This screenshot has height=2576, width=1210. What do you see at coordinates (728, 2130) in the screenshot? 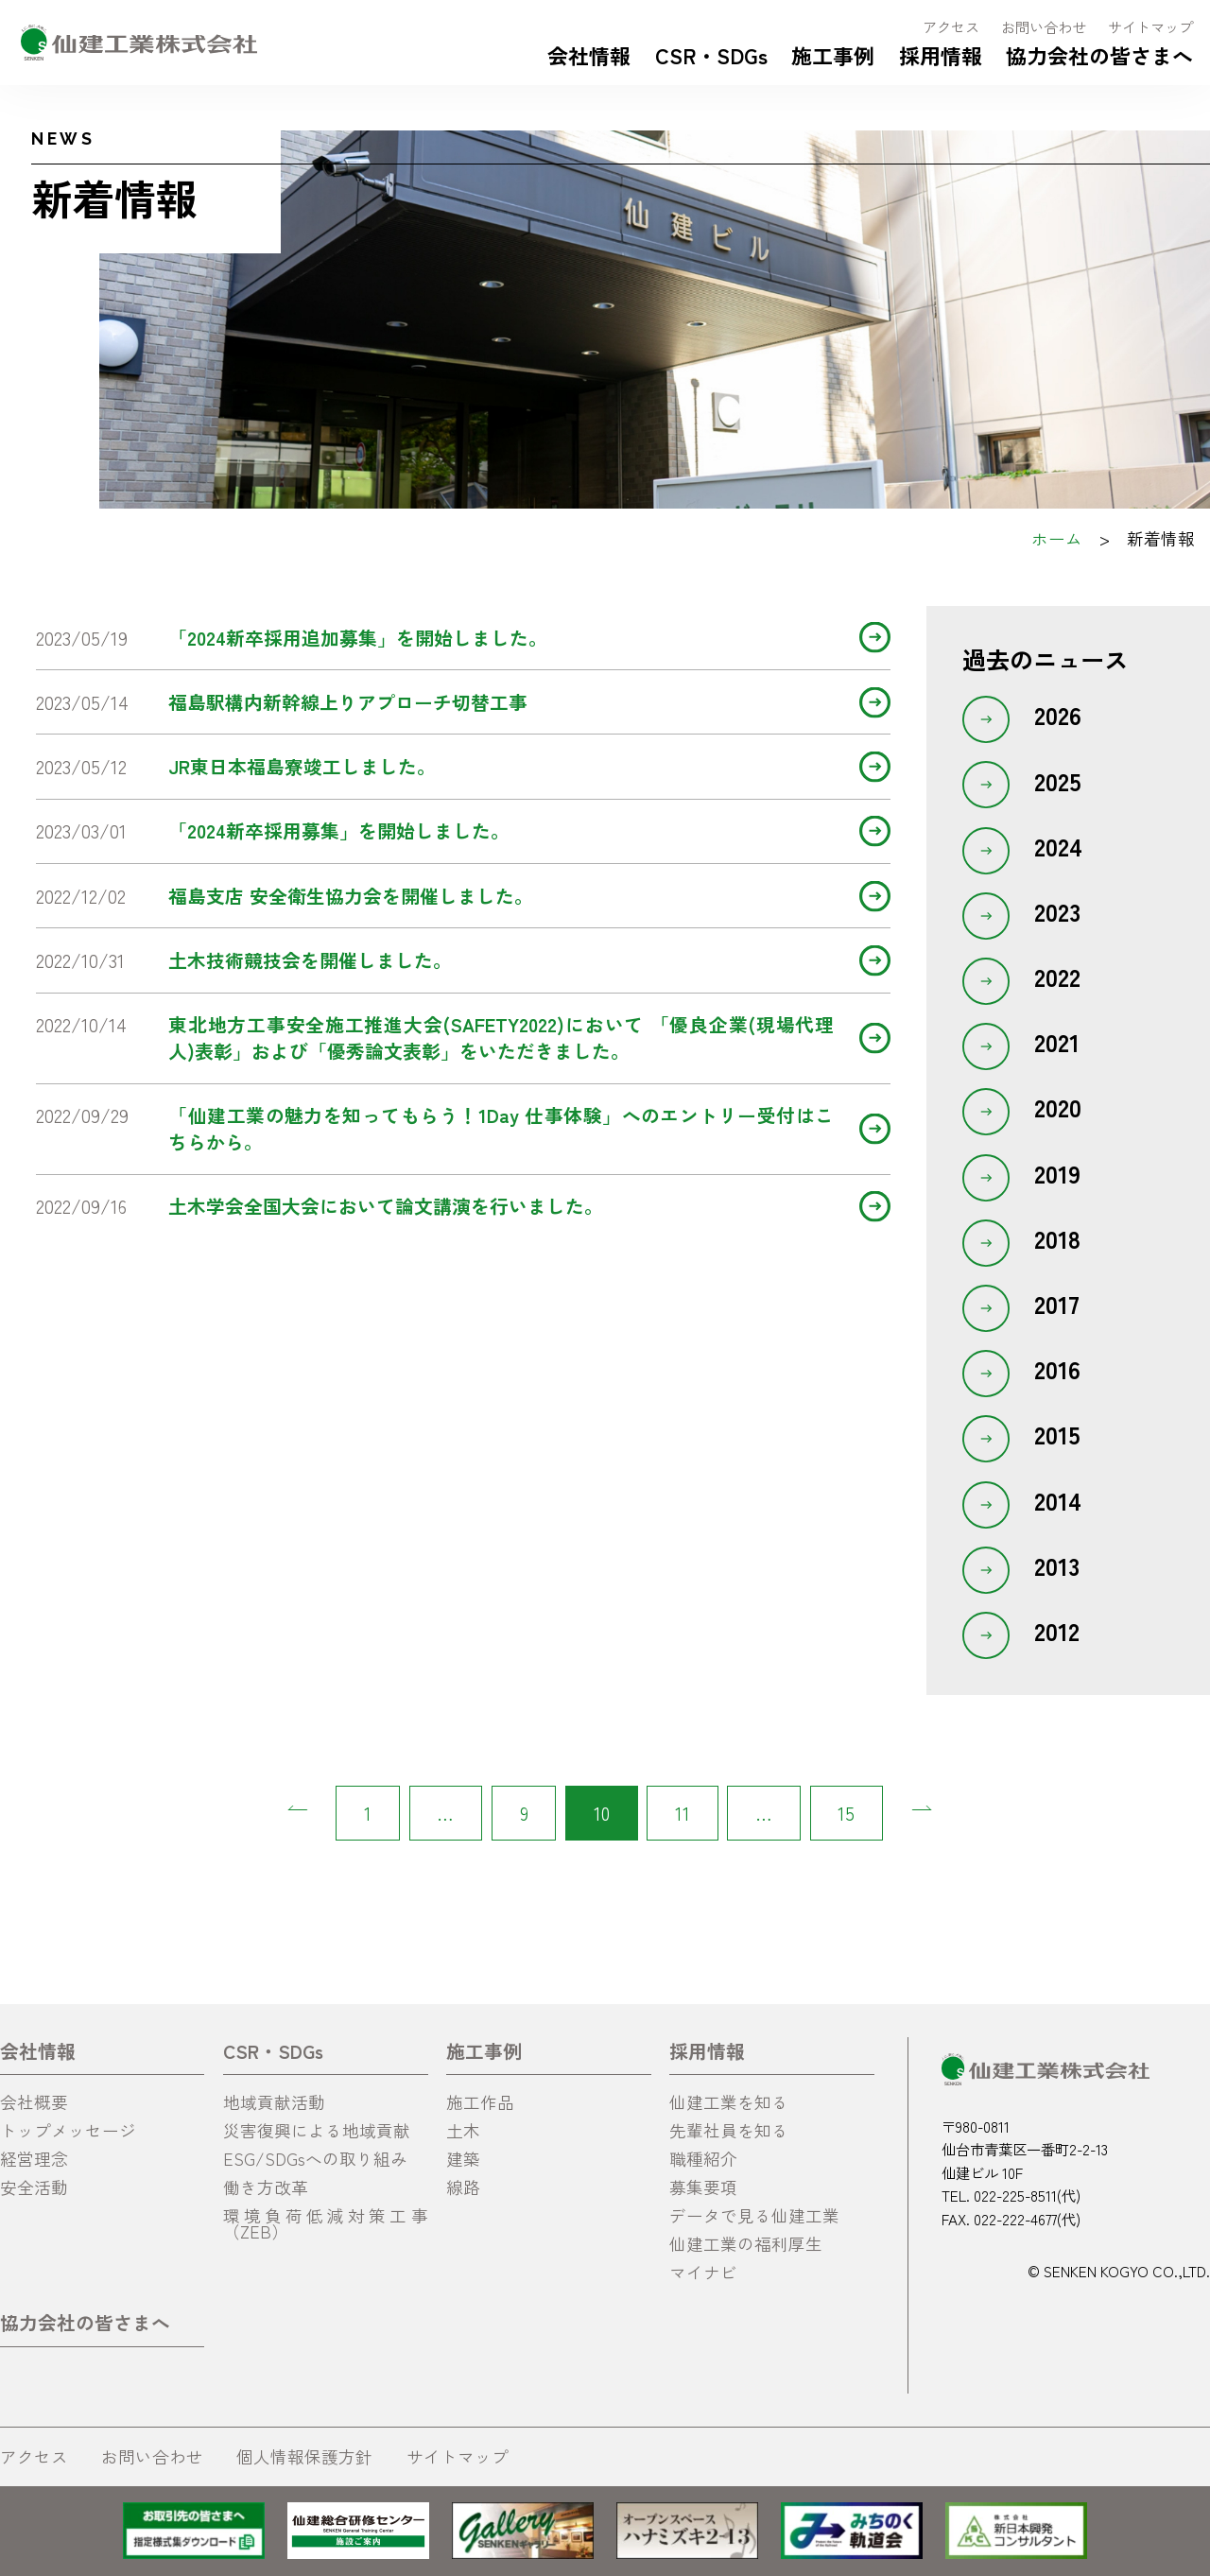
I see `先輩社員を知る` at bounding box center [728, 2130].